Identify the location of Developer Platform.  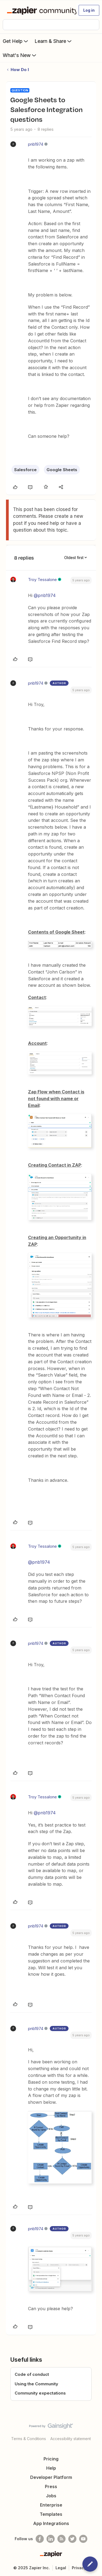
(51, 2477).